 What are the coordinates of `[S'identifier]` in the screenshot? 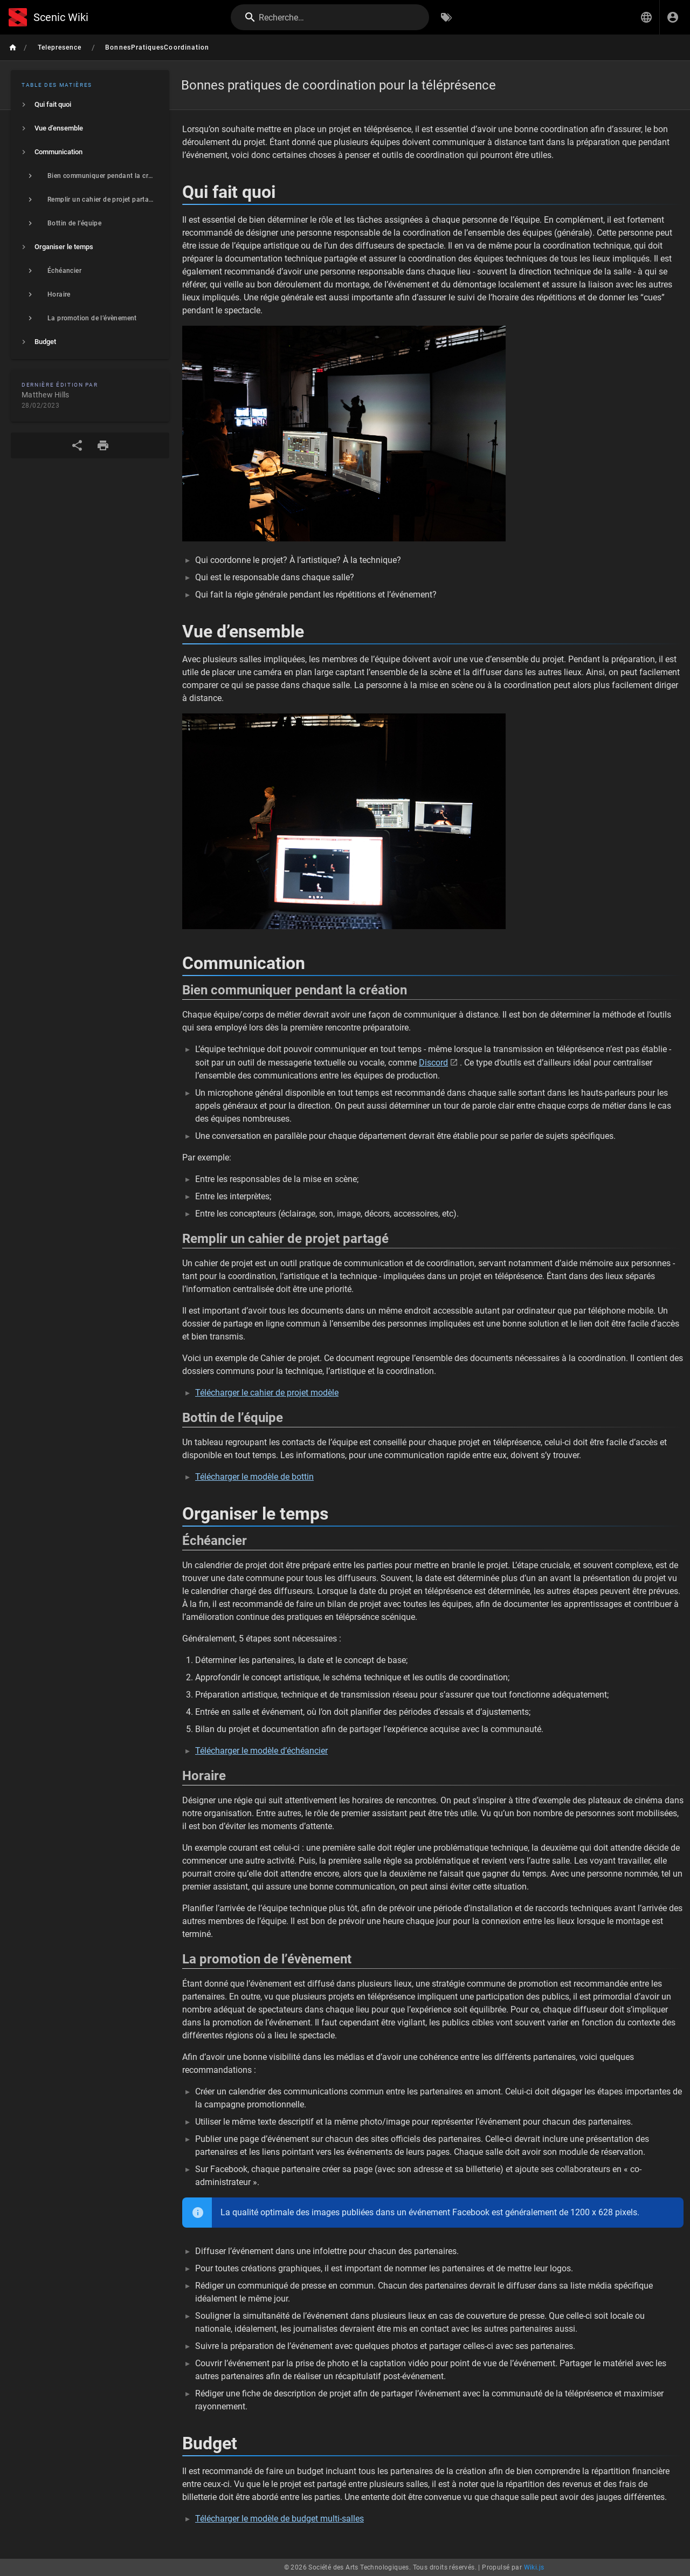 It's located at (673, 17).